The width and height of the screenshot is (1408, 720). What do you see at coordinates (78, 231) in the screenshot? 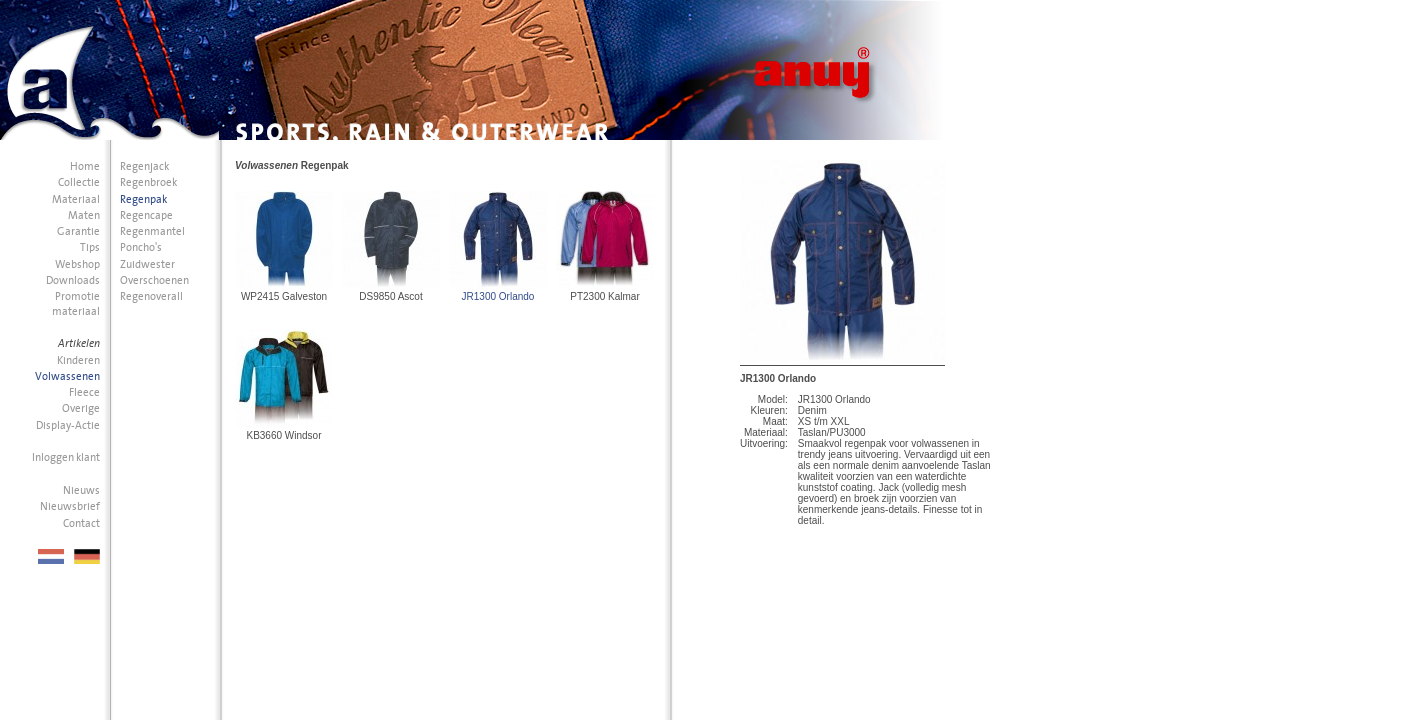
I see `Garantie` at bounding box center [78, 231].